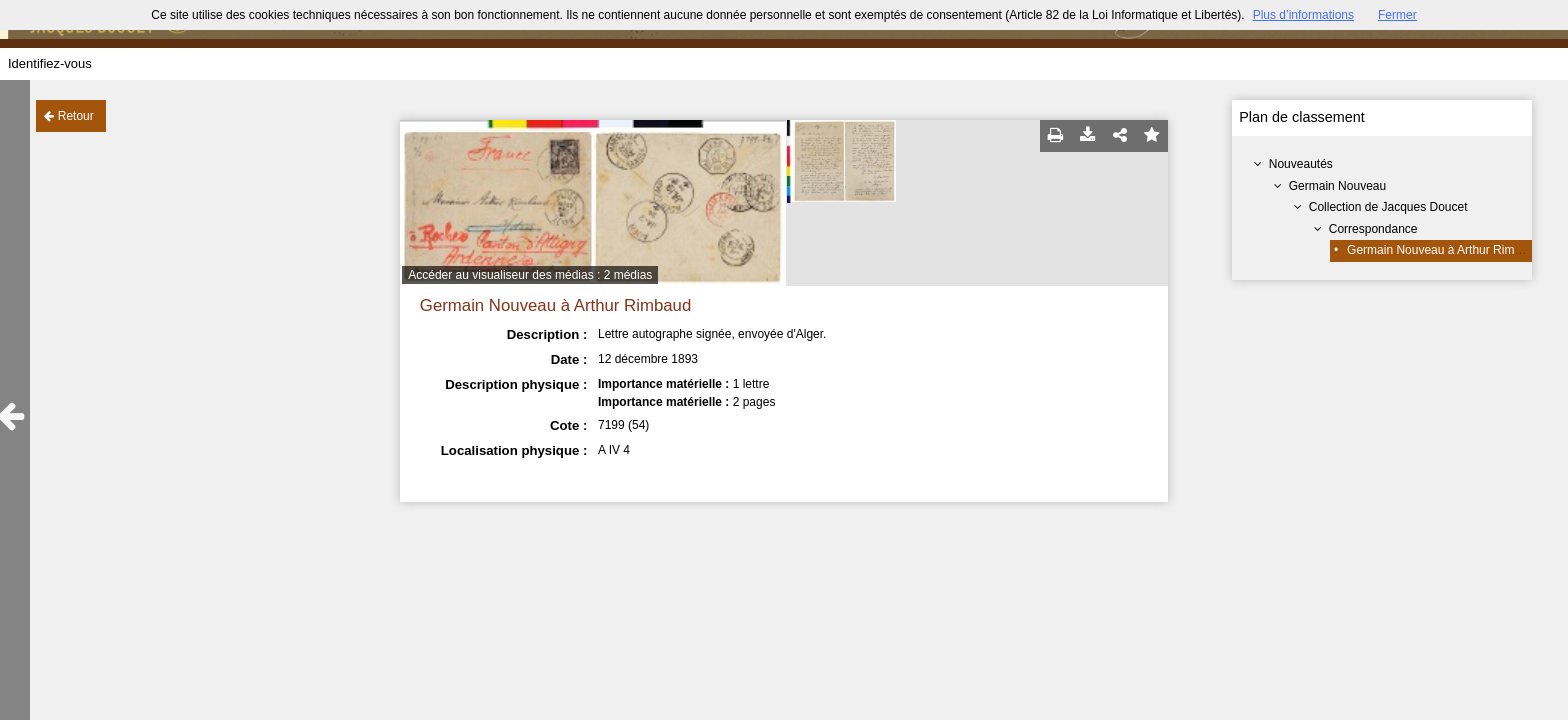 This screenshot has width=1568, height=720. Describe the element at coordinates (1444, 250) in the screenshot. I see `Germain Nouveau à Arthur Rimbaud` at that location.